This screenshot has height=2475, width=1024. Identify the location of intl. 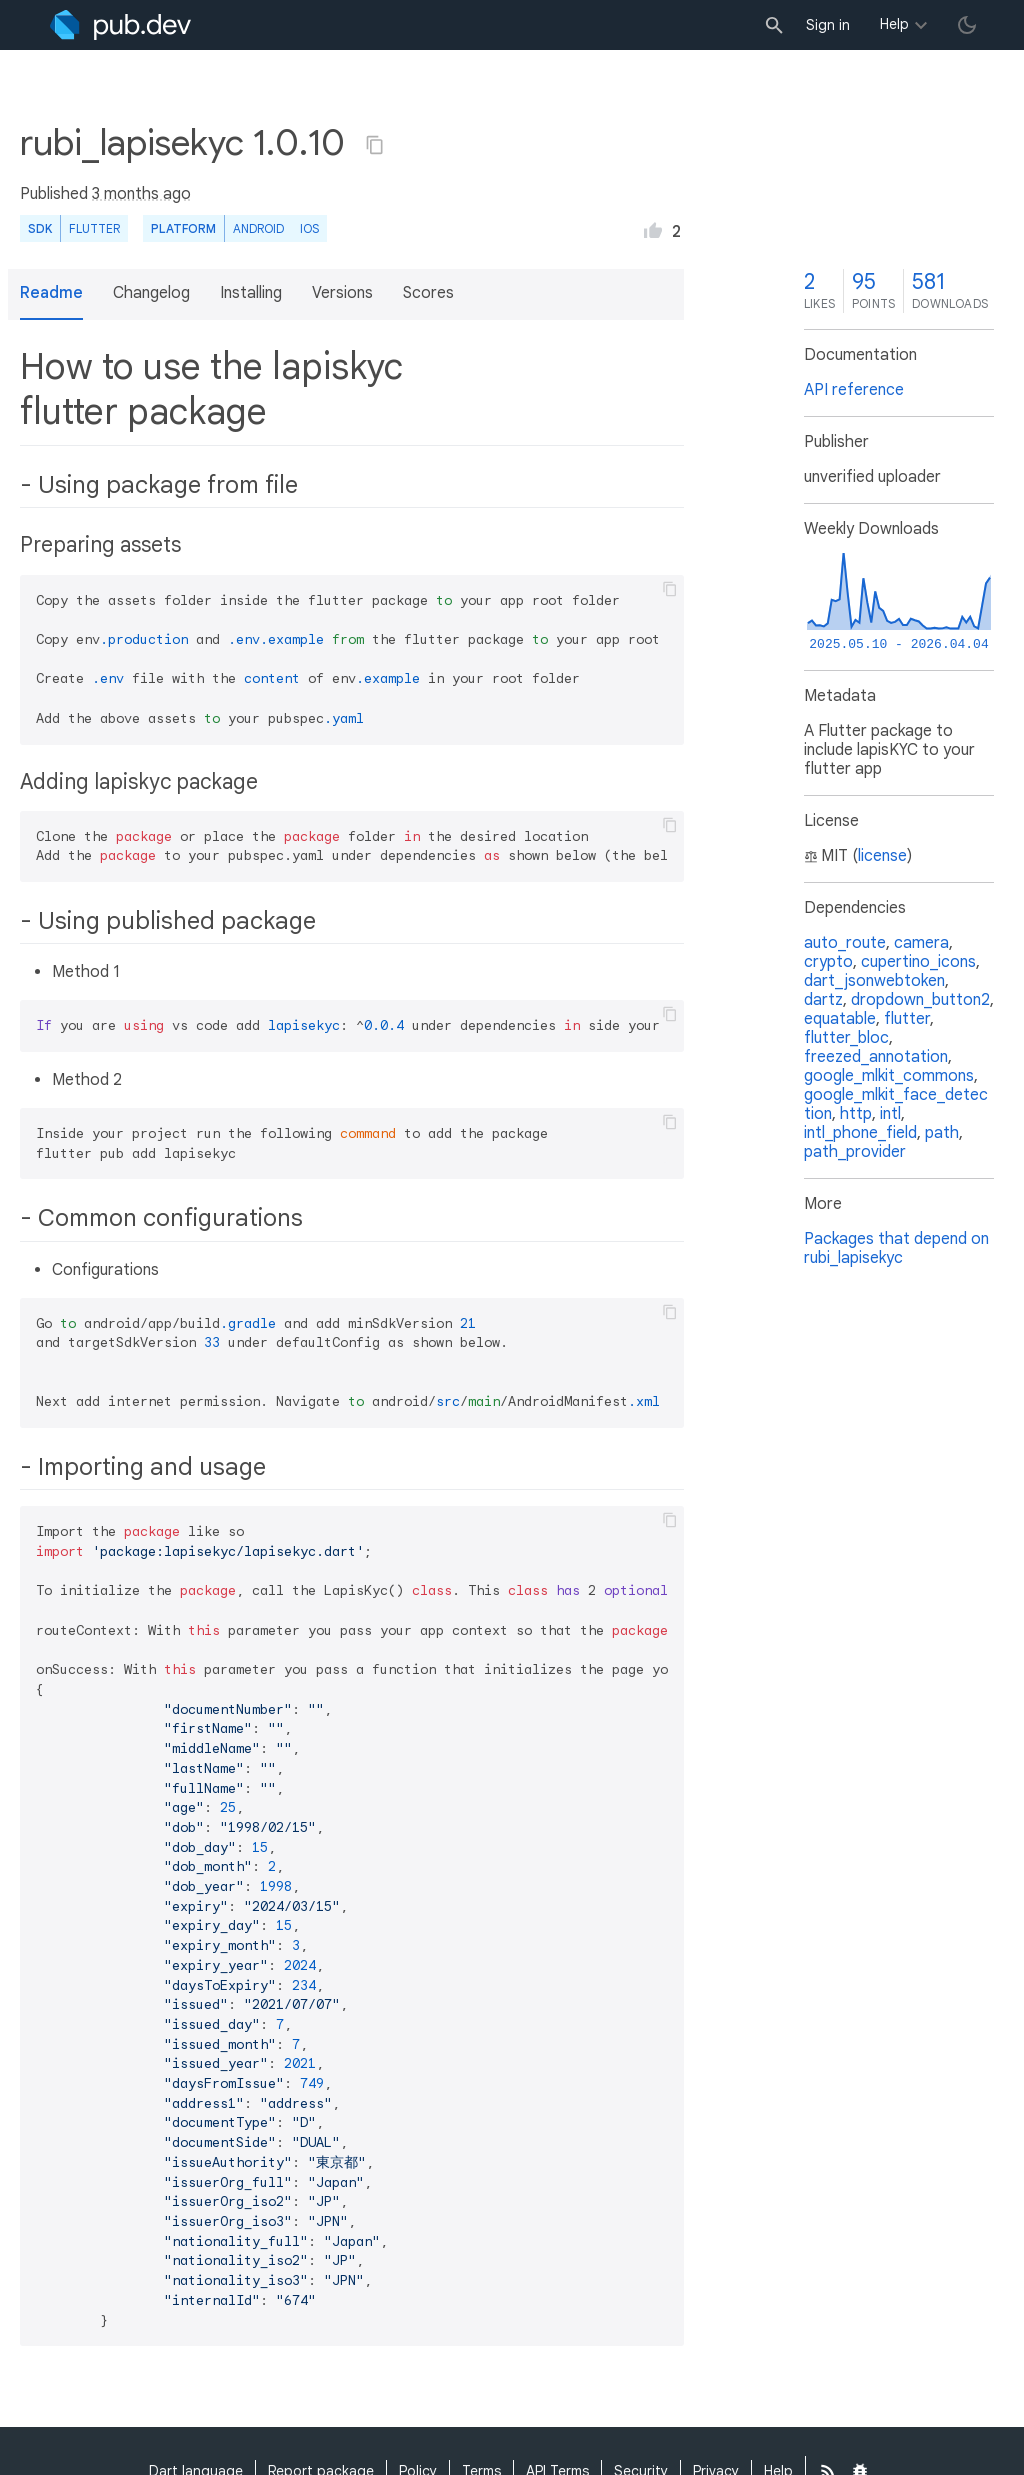
(890, 1114).